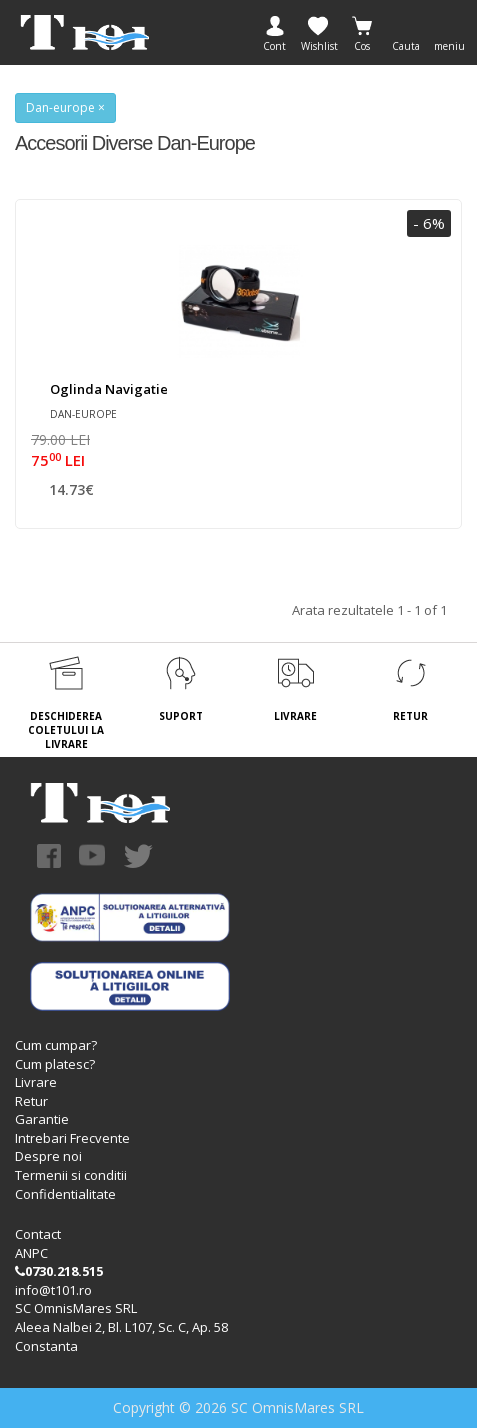 The height and width of the screenshot is (1428, 477). What do you see at coordinates (31, 1101) in the screenshot?
I see `Retur` at bounding box center [31, 1101].